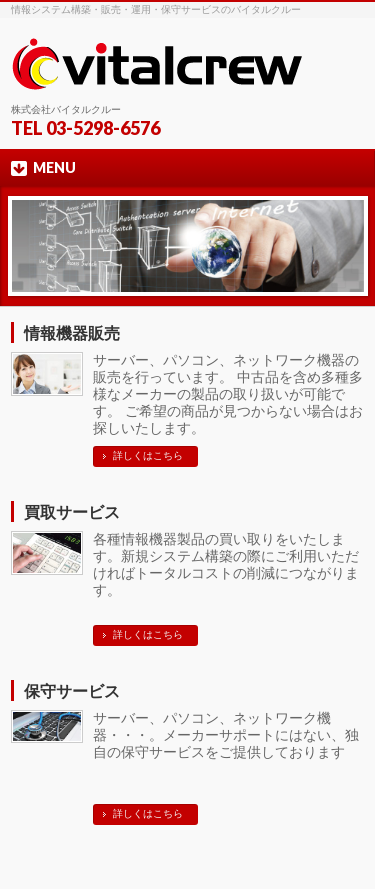  Describe the element at coordinates (148, 455) in the screenshot. I see `詳しくはこちら` at that location.